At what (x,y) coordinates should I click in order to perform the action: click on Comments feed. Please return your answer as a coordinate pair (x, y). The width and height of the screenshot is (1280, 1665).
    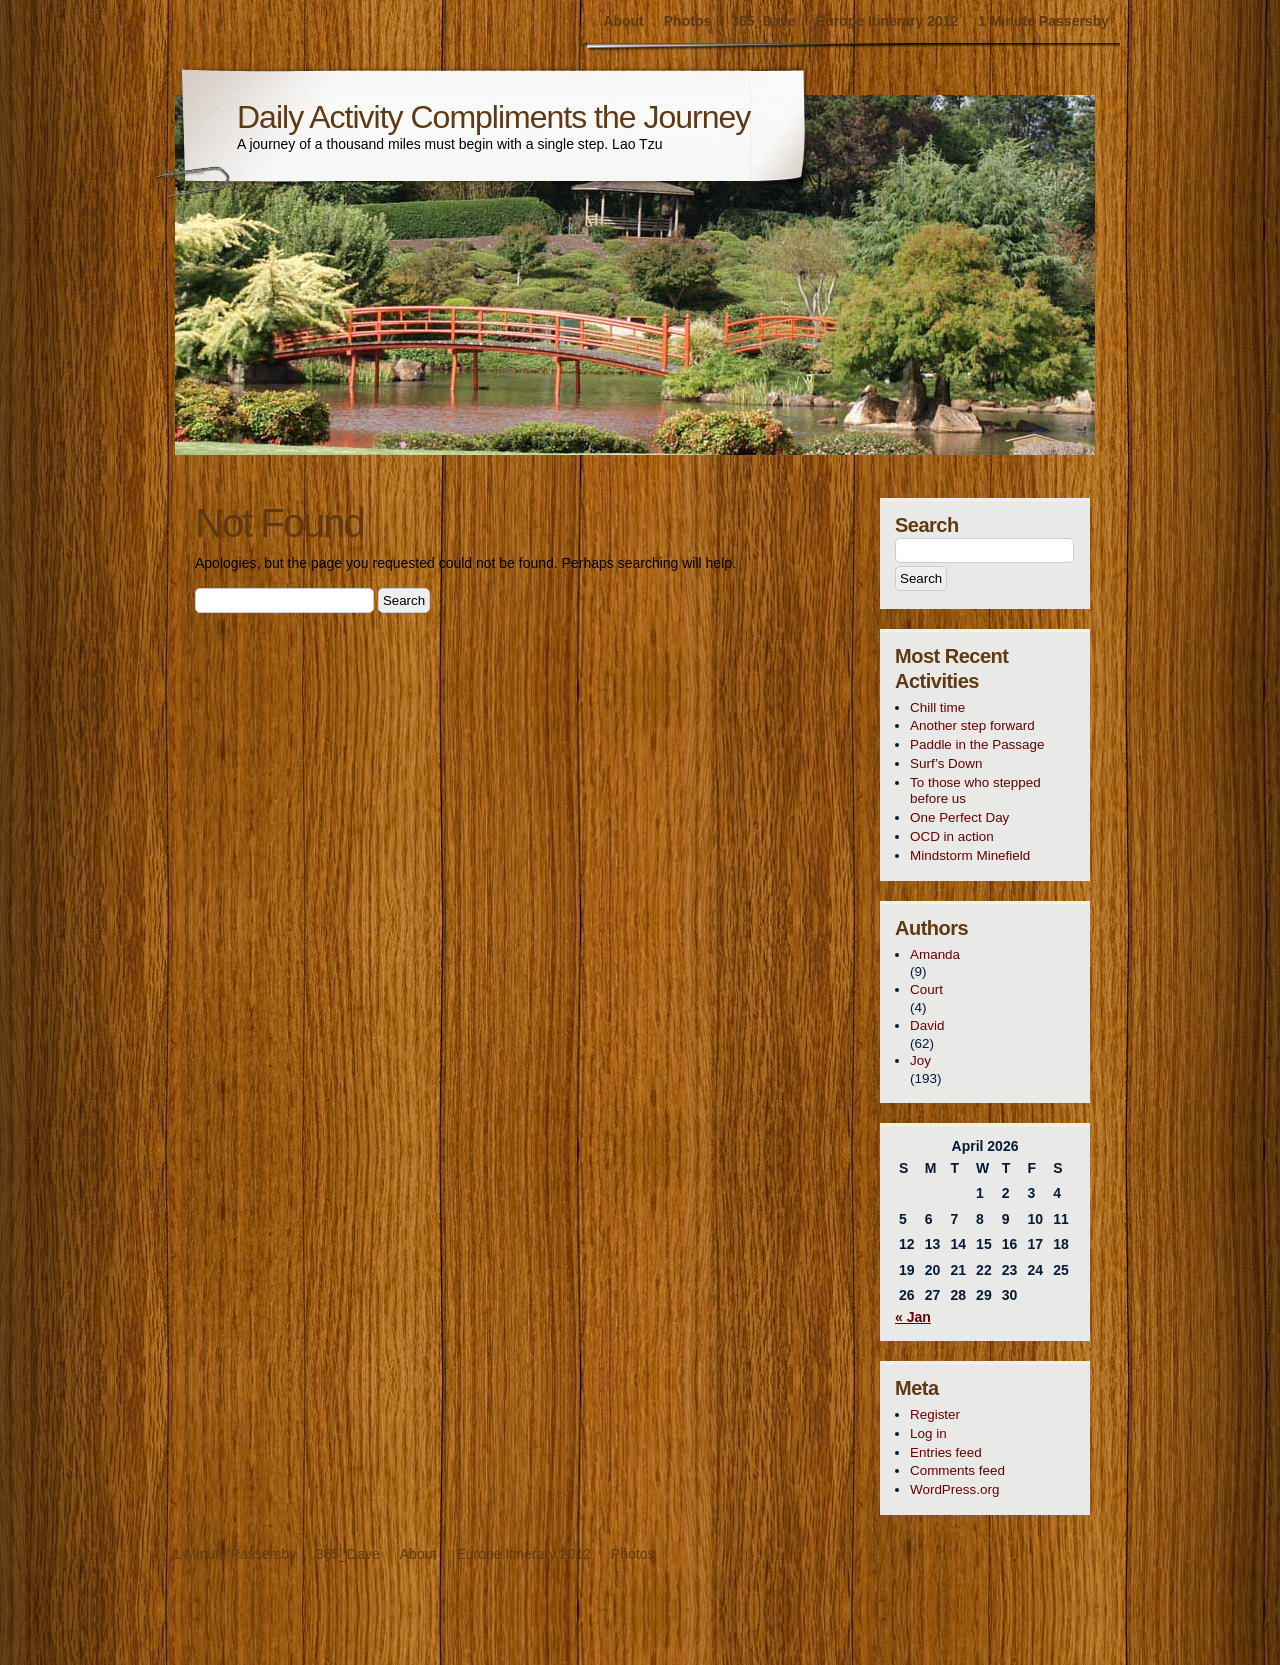
    Looking at the image, I should click on (957, 1470).